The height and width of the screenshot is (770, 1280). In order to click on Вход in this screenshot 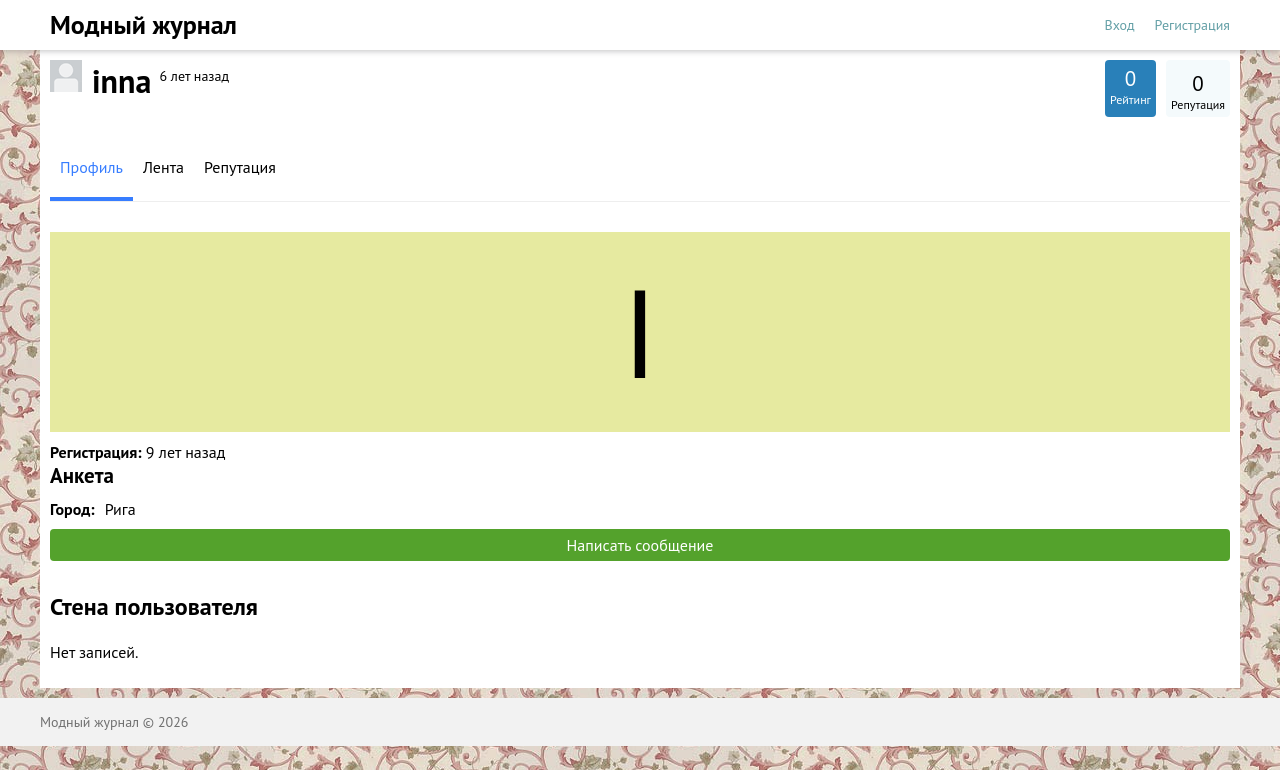, I will do `click(1120, 25)`.